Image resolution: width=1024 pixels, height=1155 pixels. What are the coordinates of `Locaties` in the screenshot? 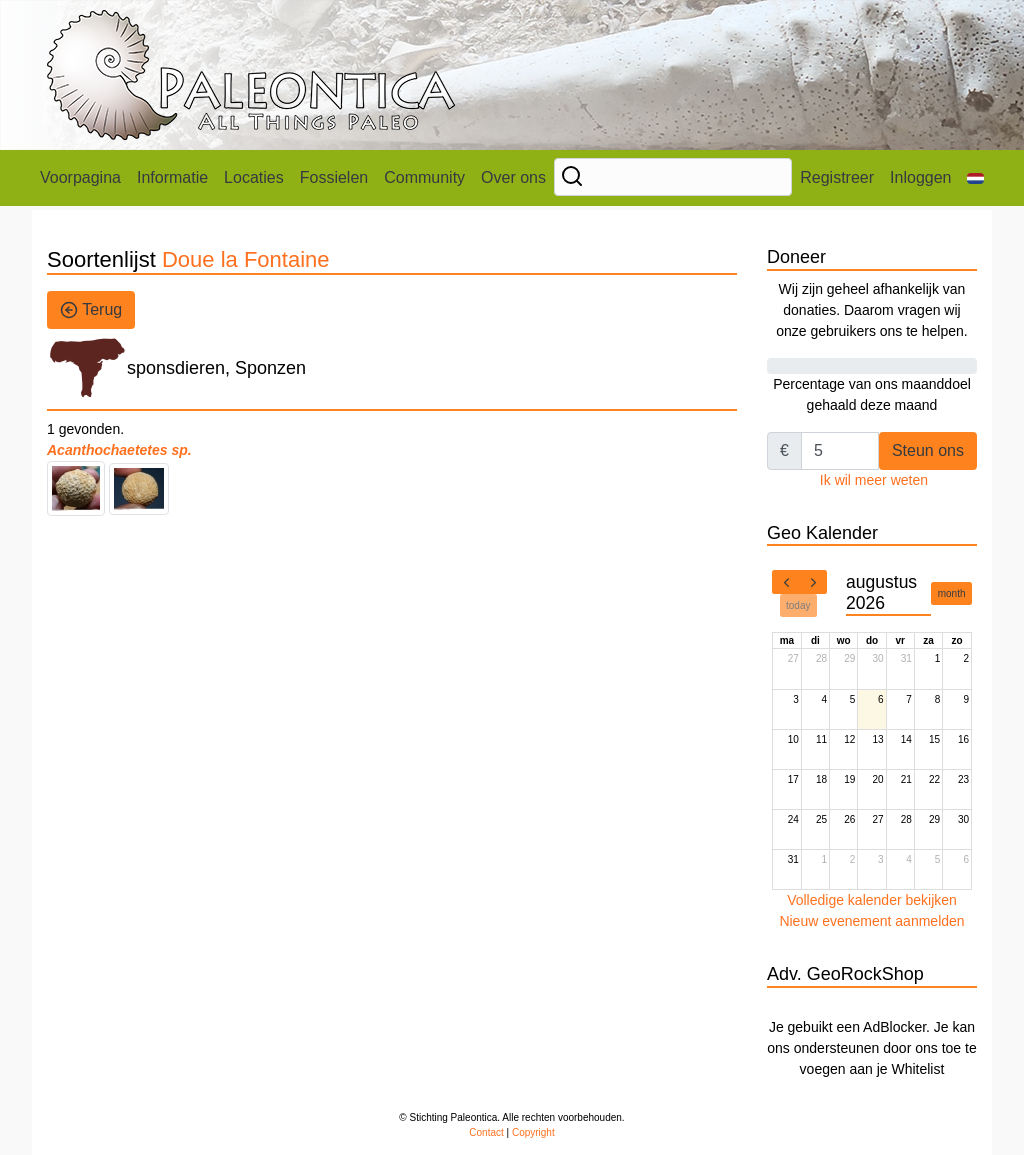 It's located at (254, 177).